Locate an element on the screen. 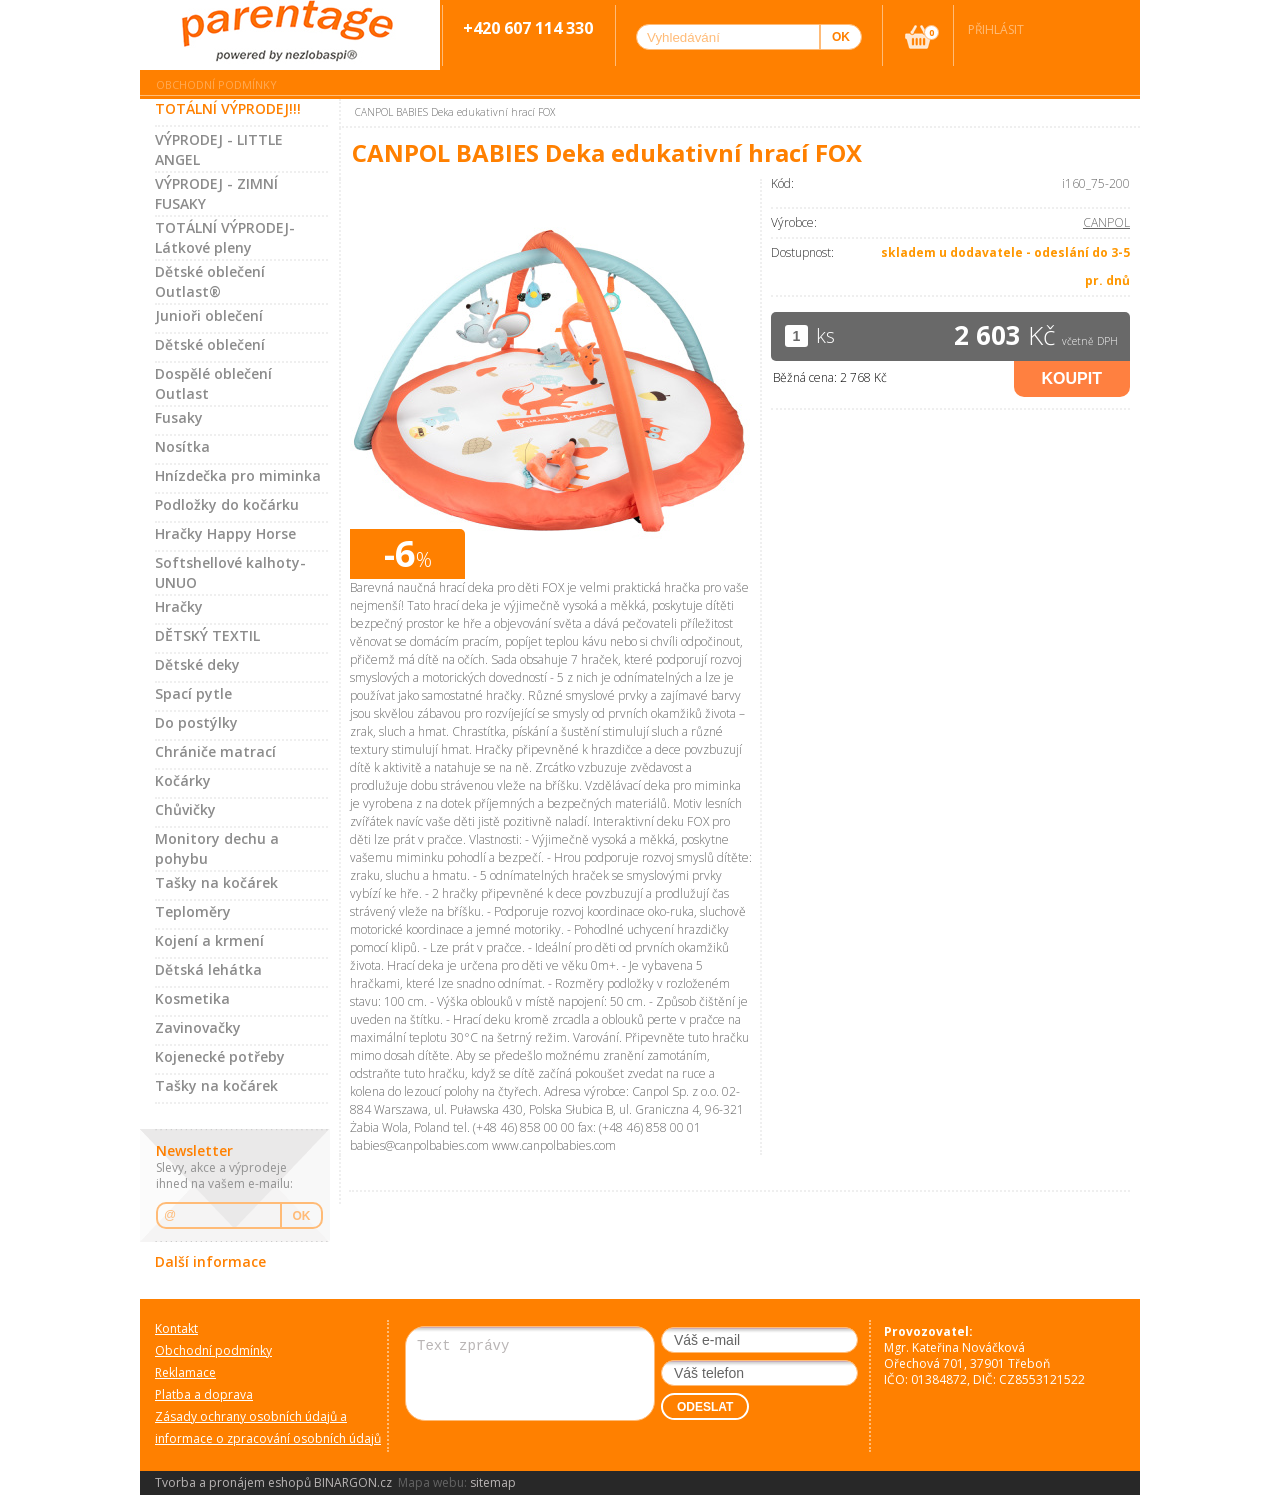  Hračky Happy Horse is located at coordinates (225, 533).